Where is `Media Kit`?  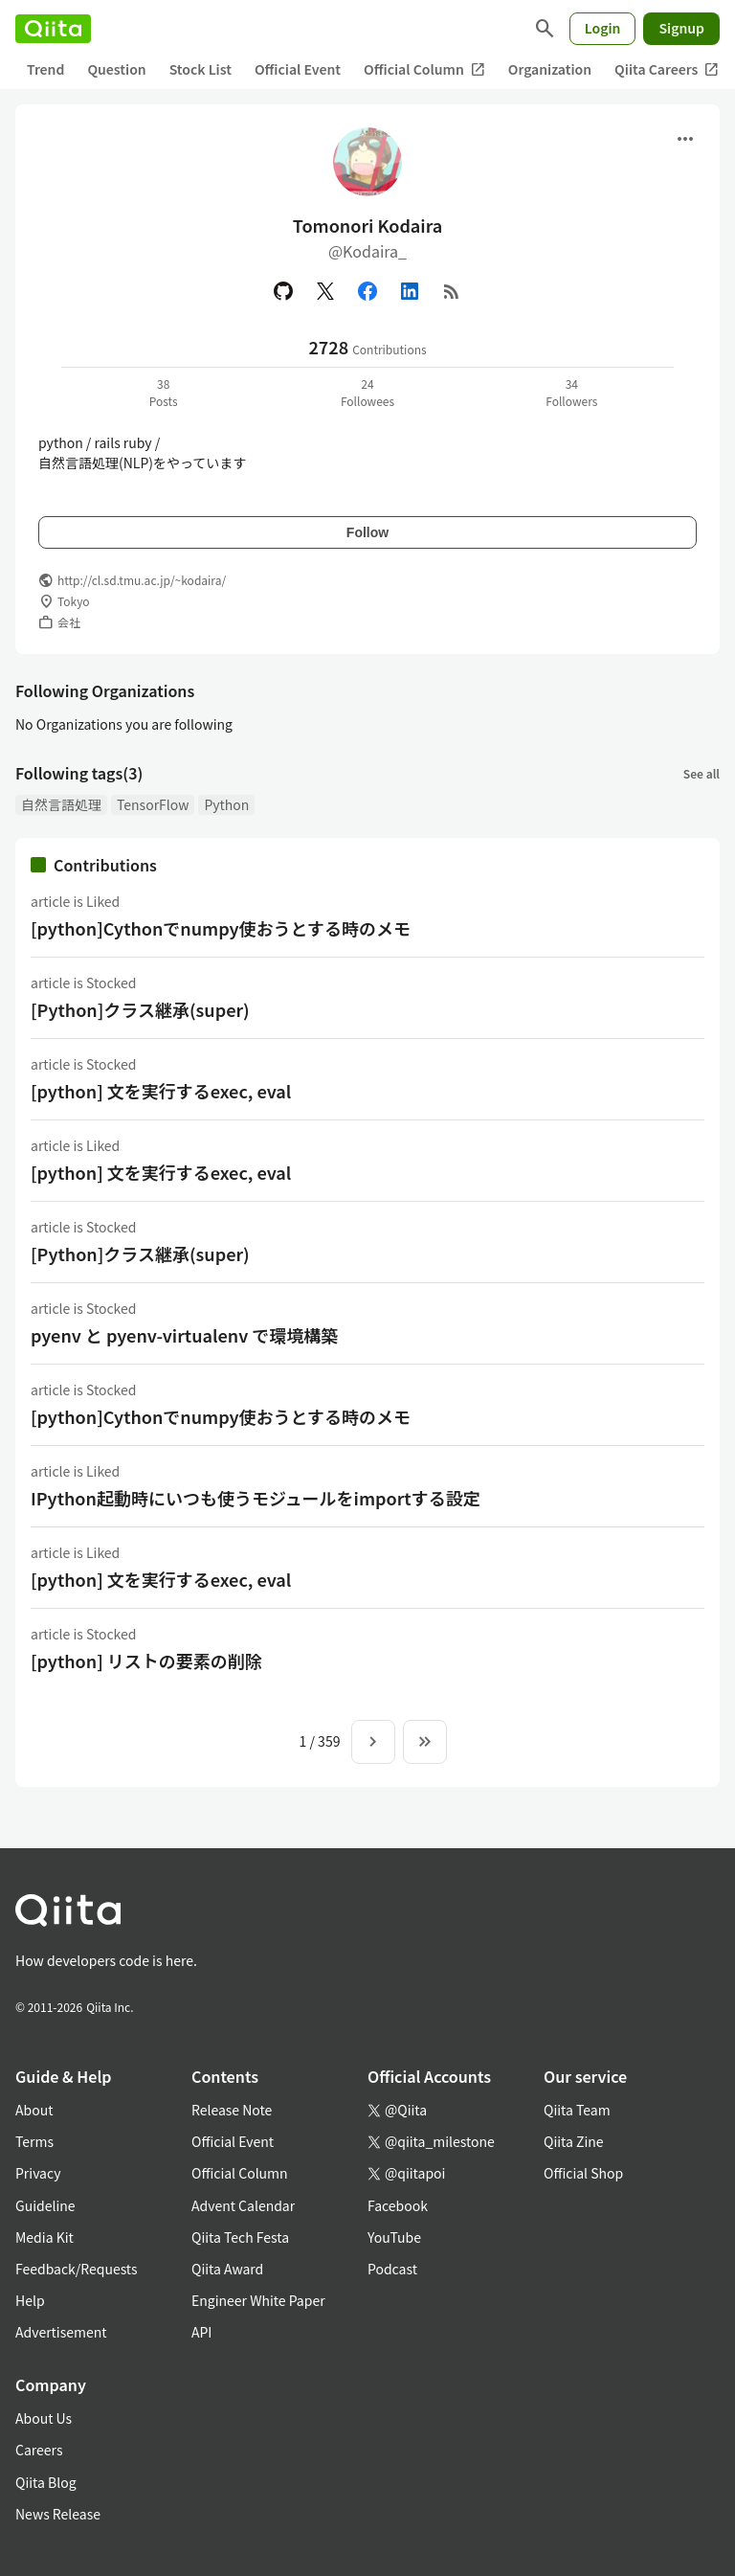 Media Kit is located at coordinates (44, 2237).